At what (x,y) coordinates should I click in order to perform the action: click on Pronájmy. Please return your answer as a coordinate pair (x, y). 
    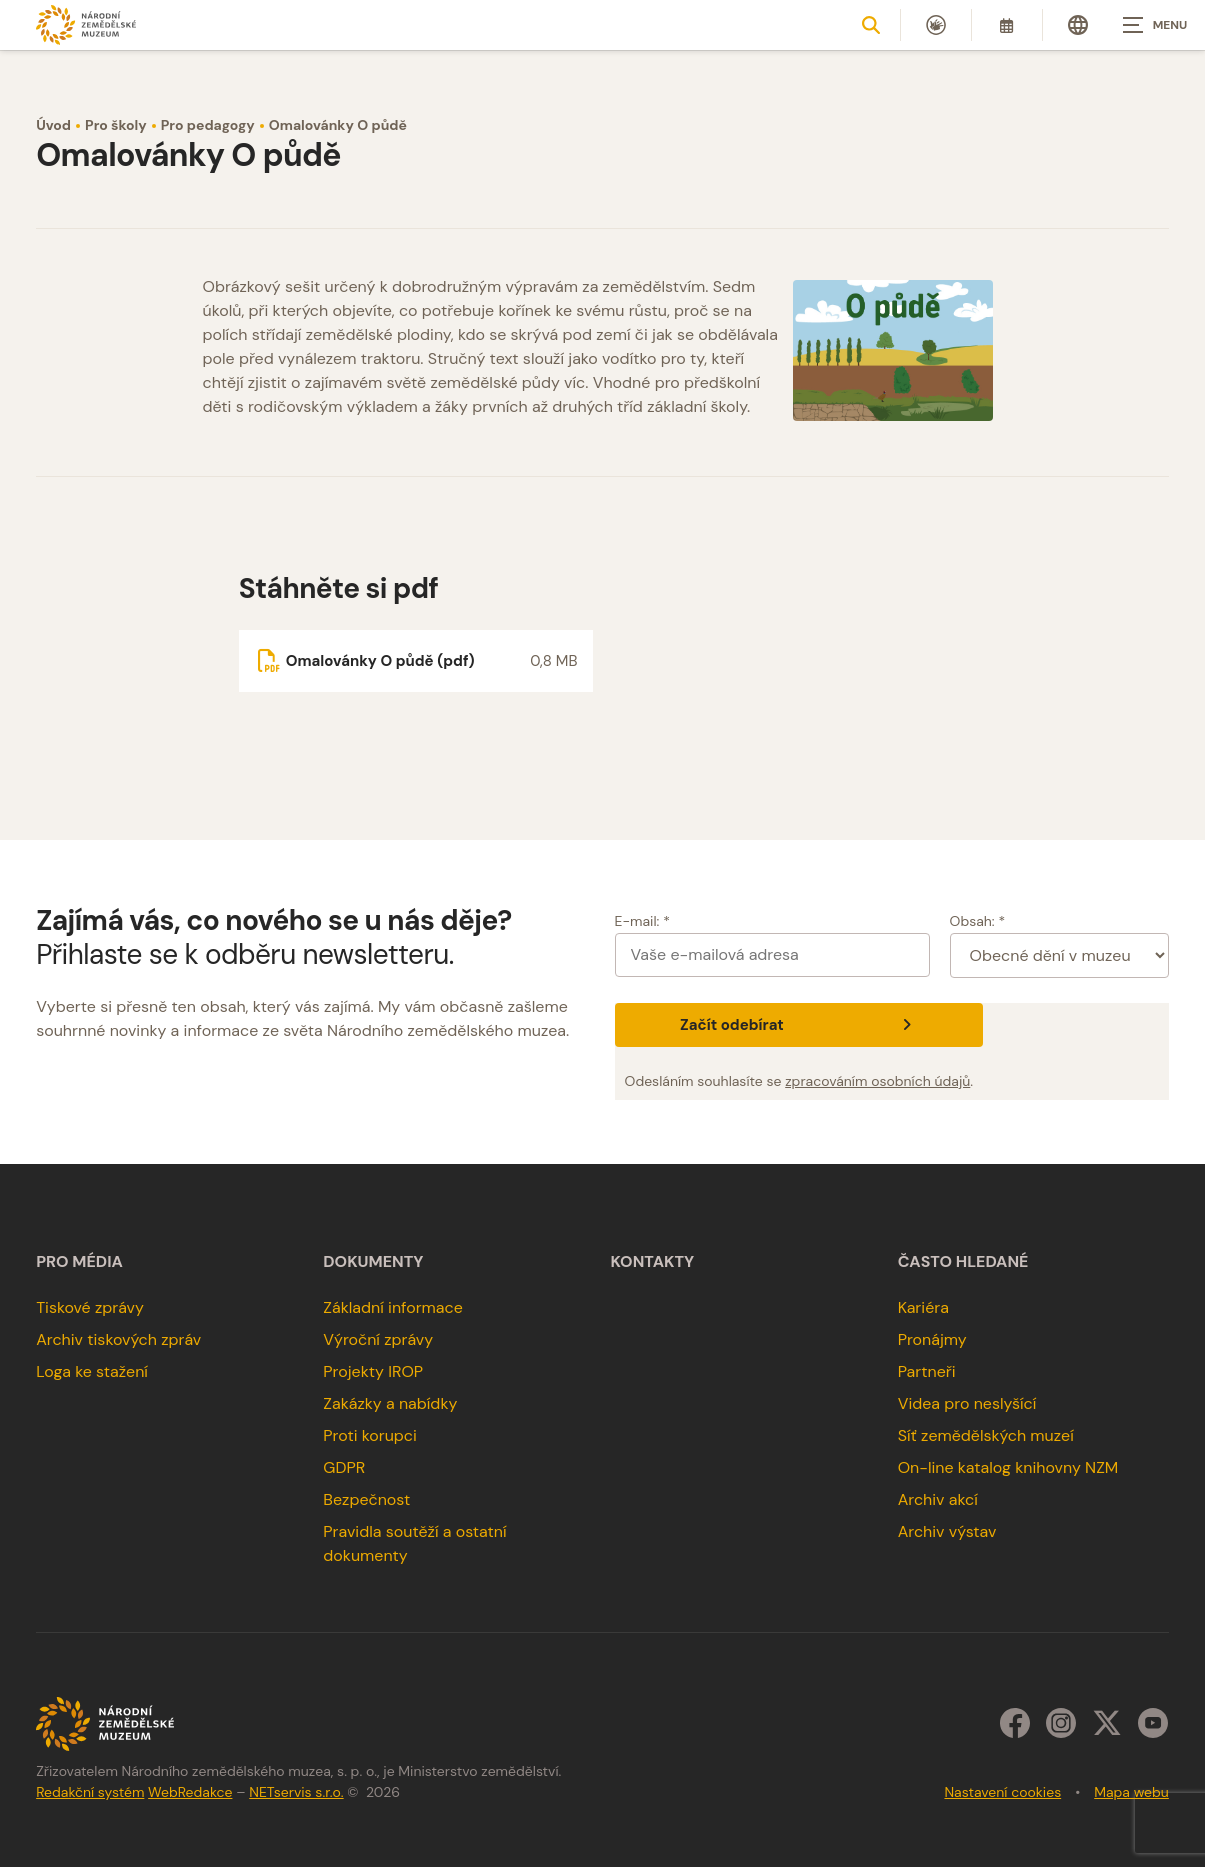
    Looking at the image, I should click on (932, 1339).